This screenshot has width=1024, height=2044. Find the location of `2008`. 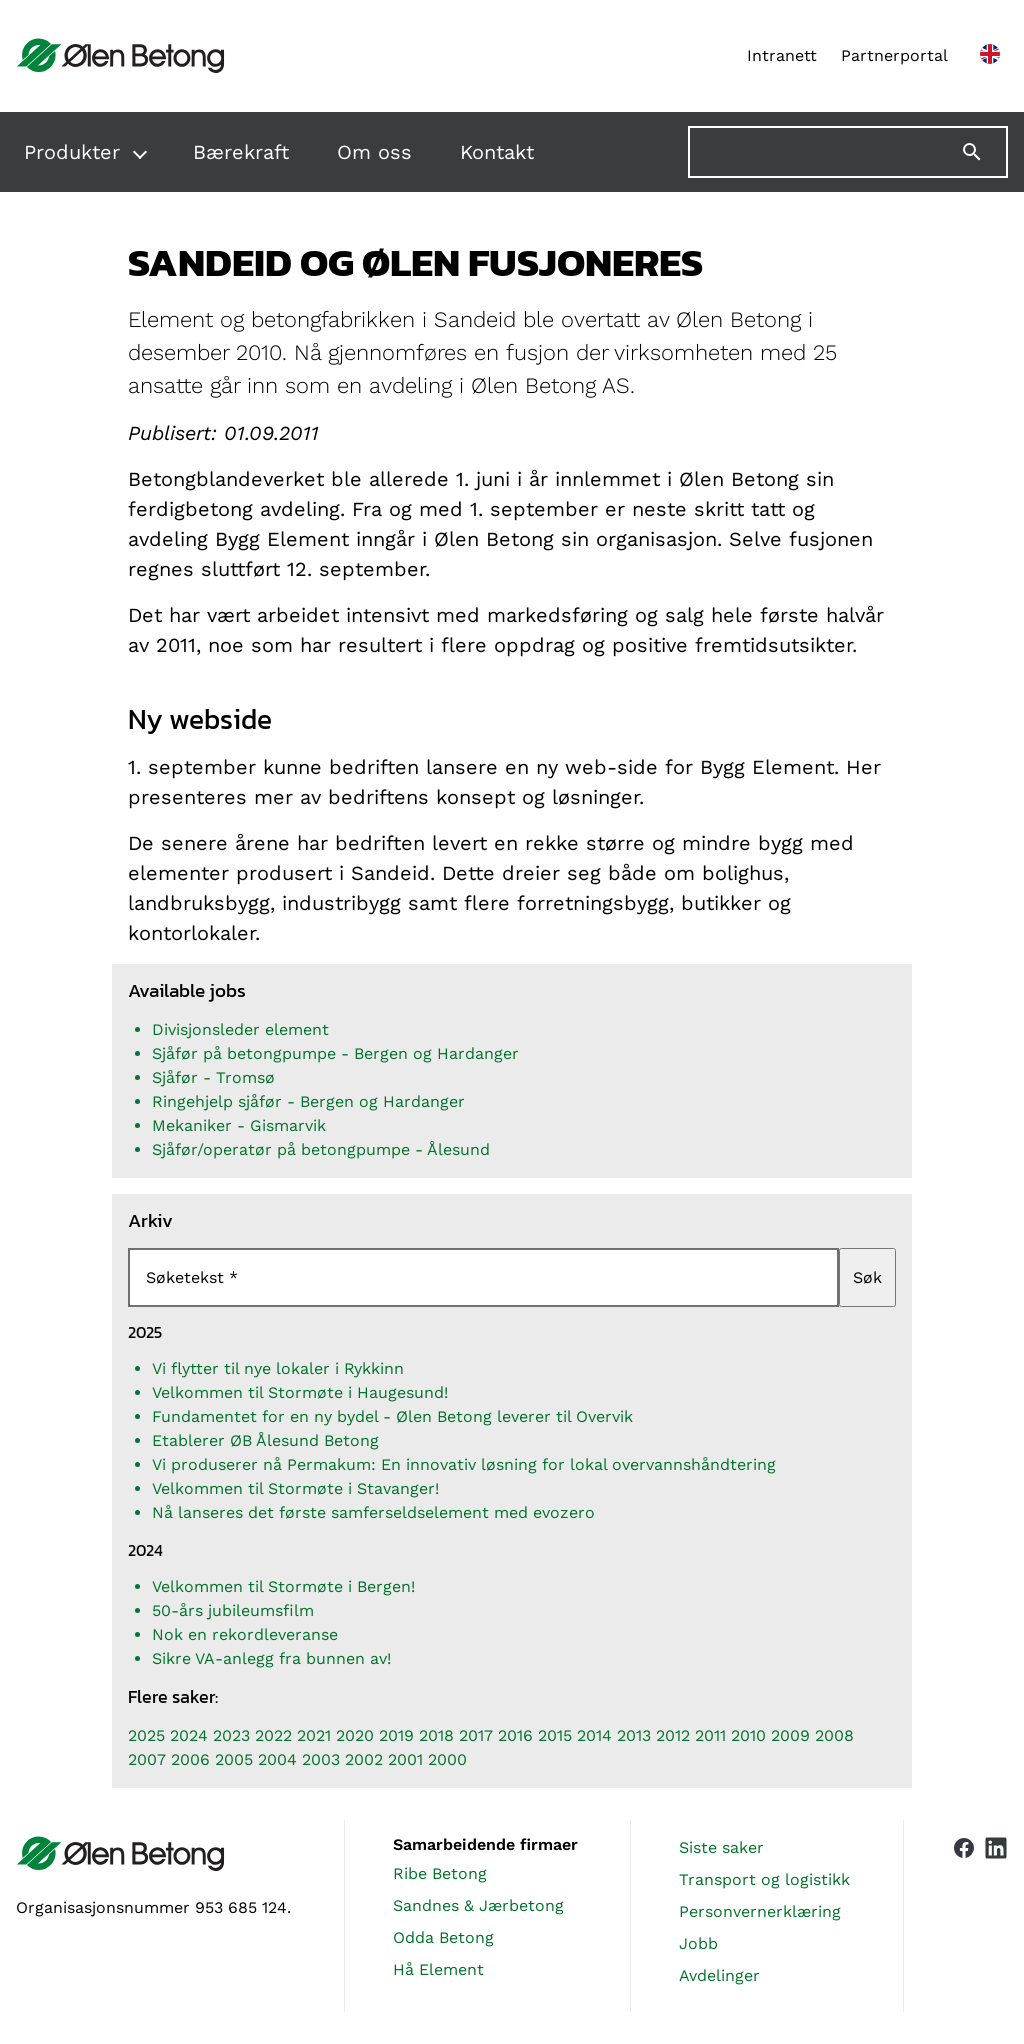

2008 is located at coordinates (834, 1735).